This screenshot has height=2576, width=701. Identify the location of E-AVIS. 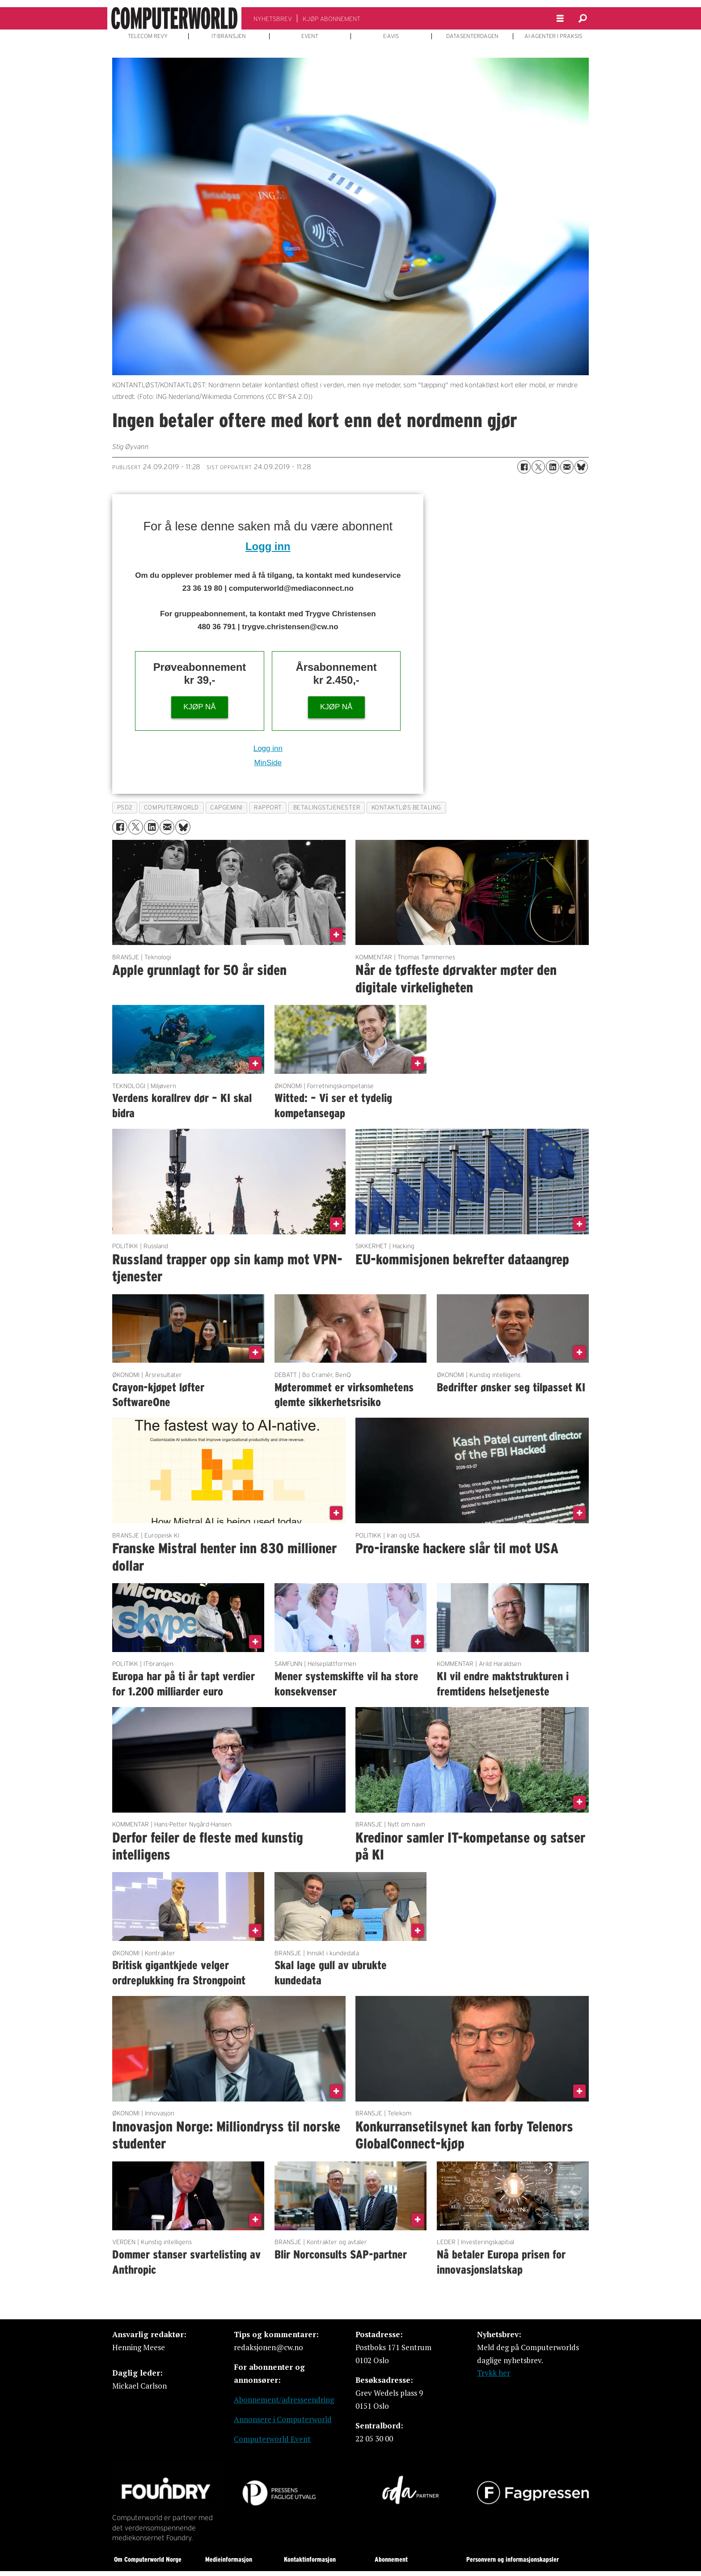
(391, 36).